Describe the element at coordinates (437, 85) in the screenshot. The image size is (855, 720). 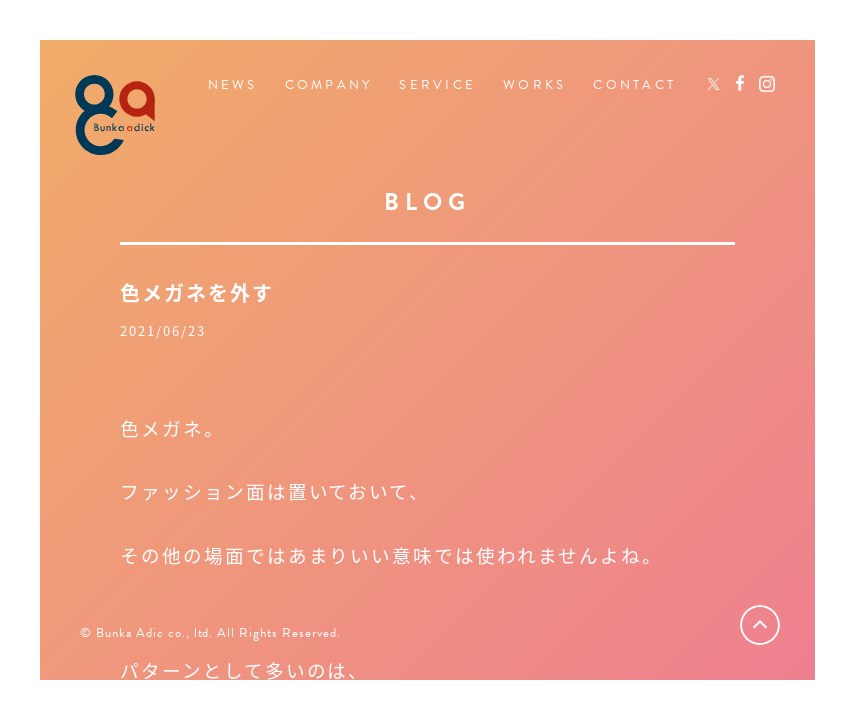
I see `SERVICE` at that location.